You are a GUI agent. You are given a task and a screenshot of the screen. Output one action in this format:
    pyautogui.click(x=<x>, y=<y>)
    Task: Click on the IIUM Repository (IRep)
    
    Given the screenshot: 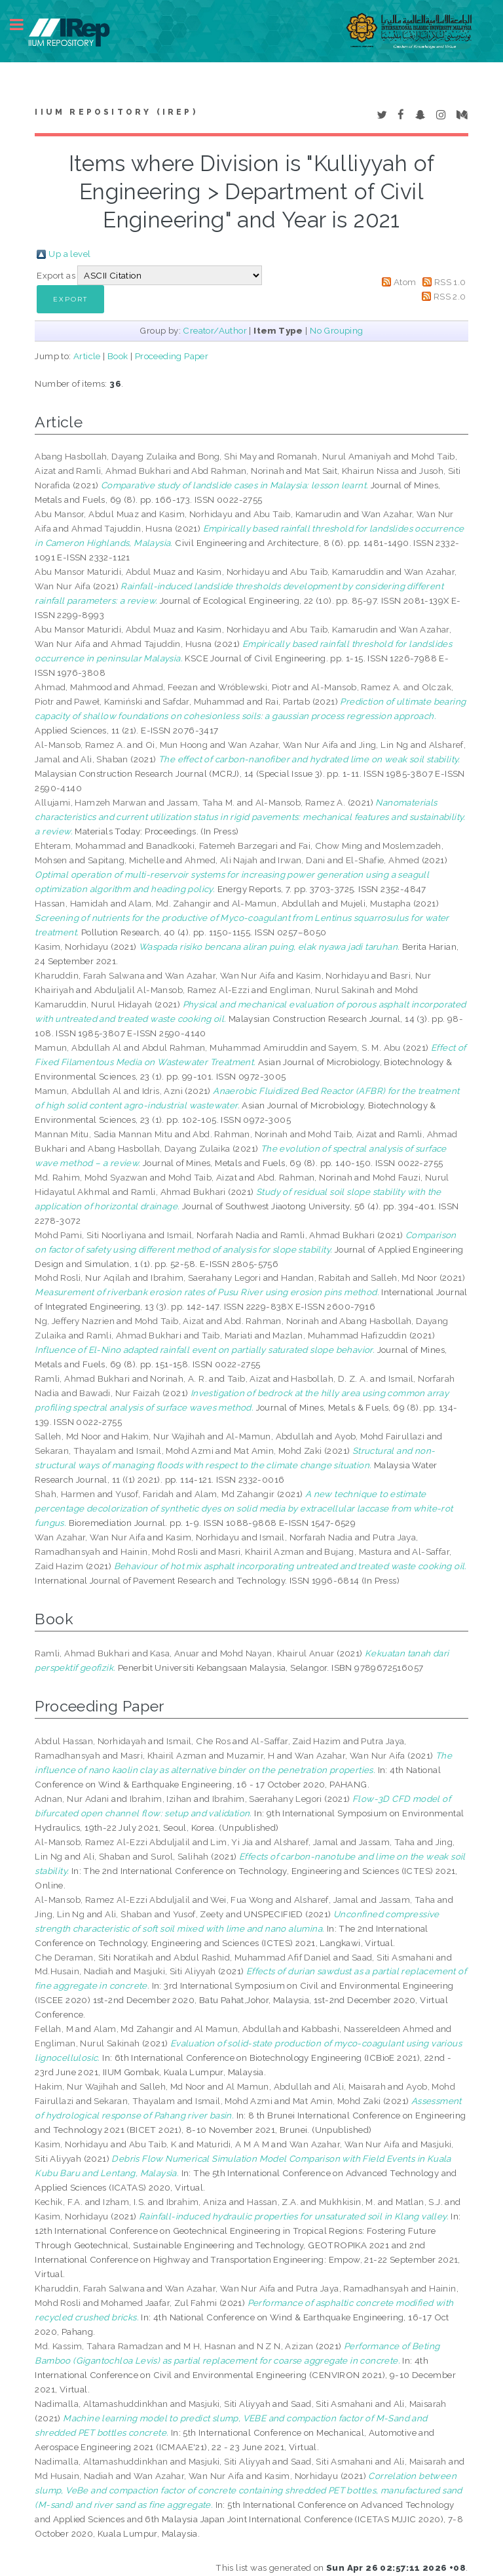 What is the action you would take?
    pyautogui.click(x=116, y=112)
    